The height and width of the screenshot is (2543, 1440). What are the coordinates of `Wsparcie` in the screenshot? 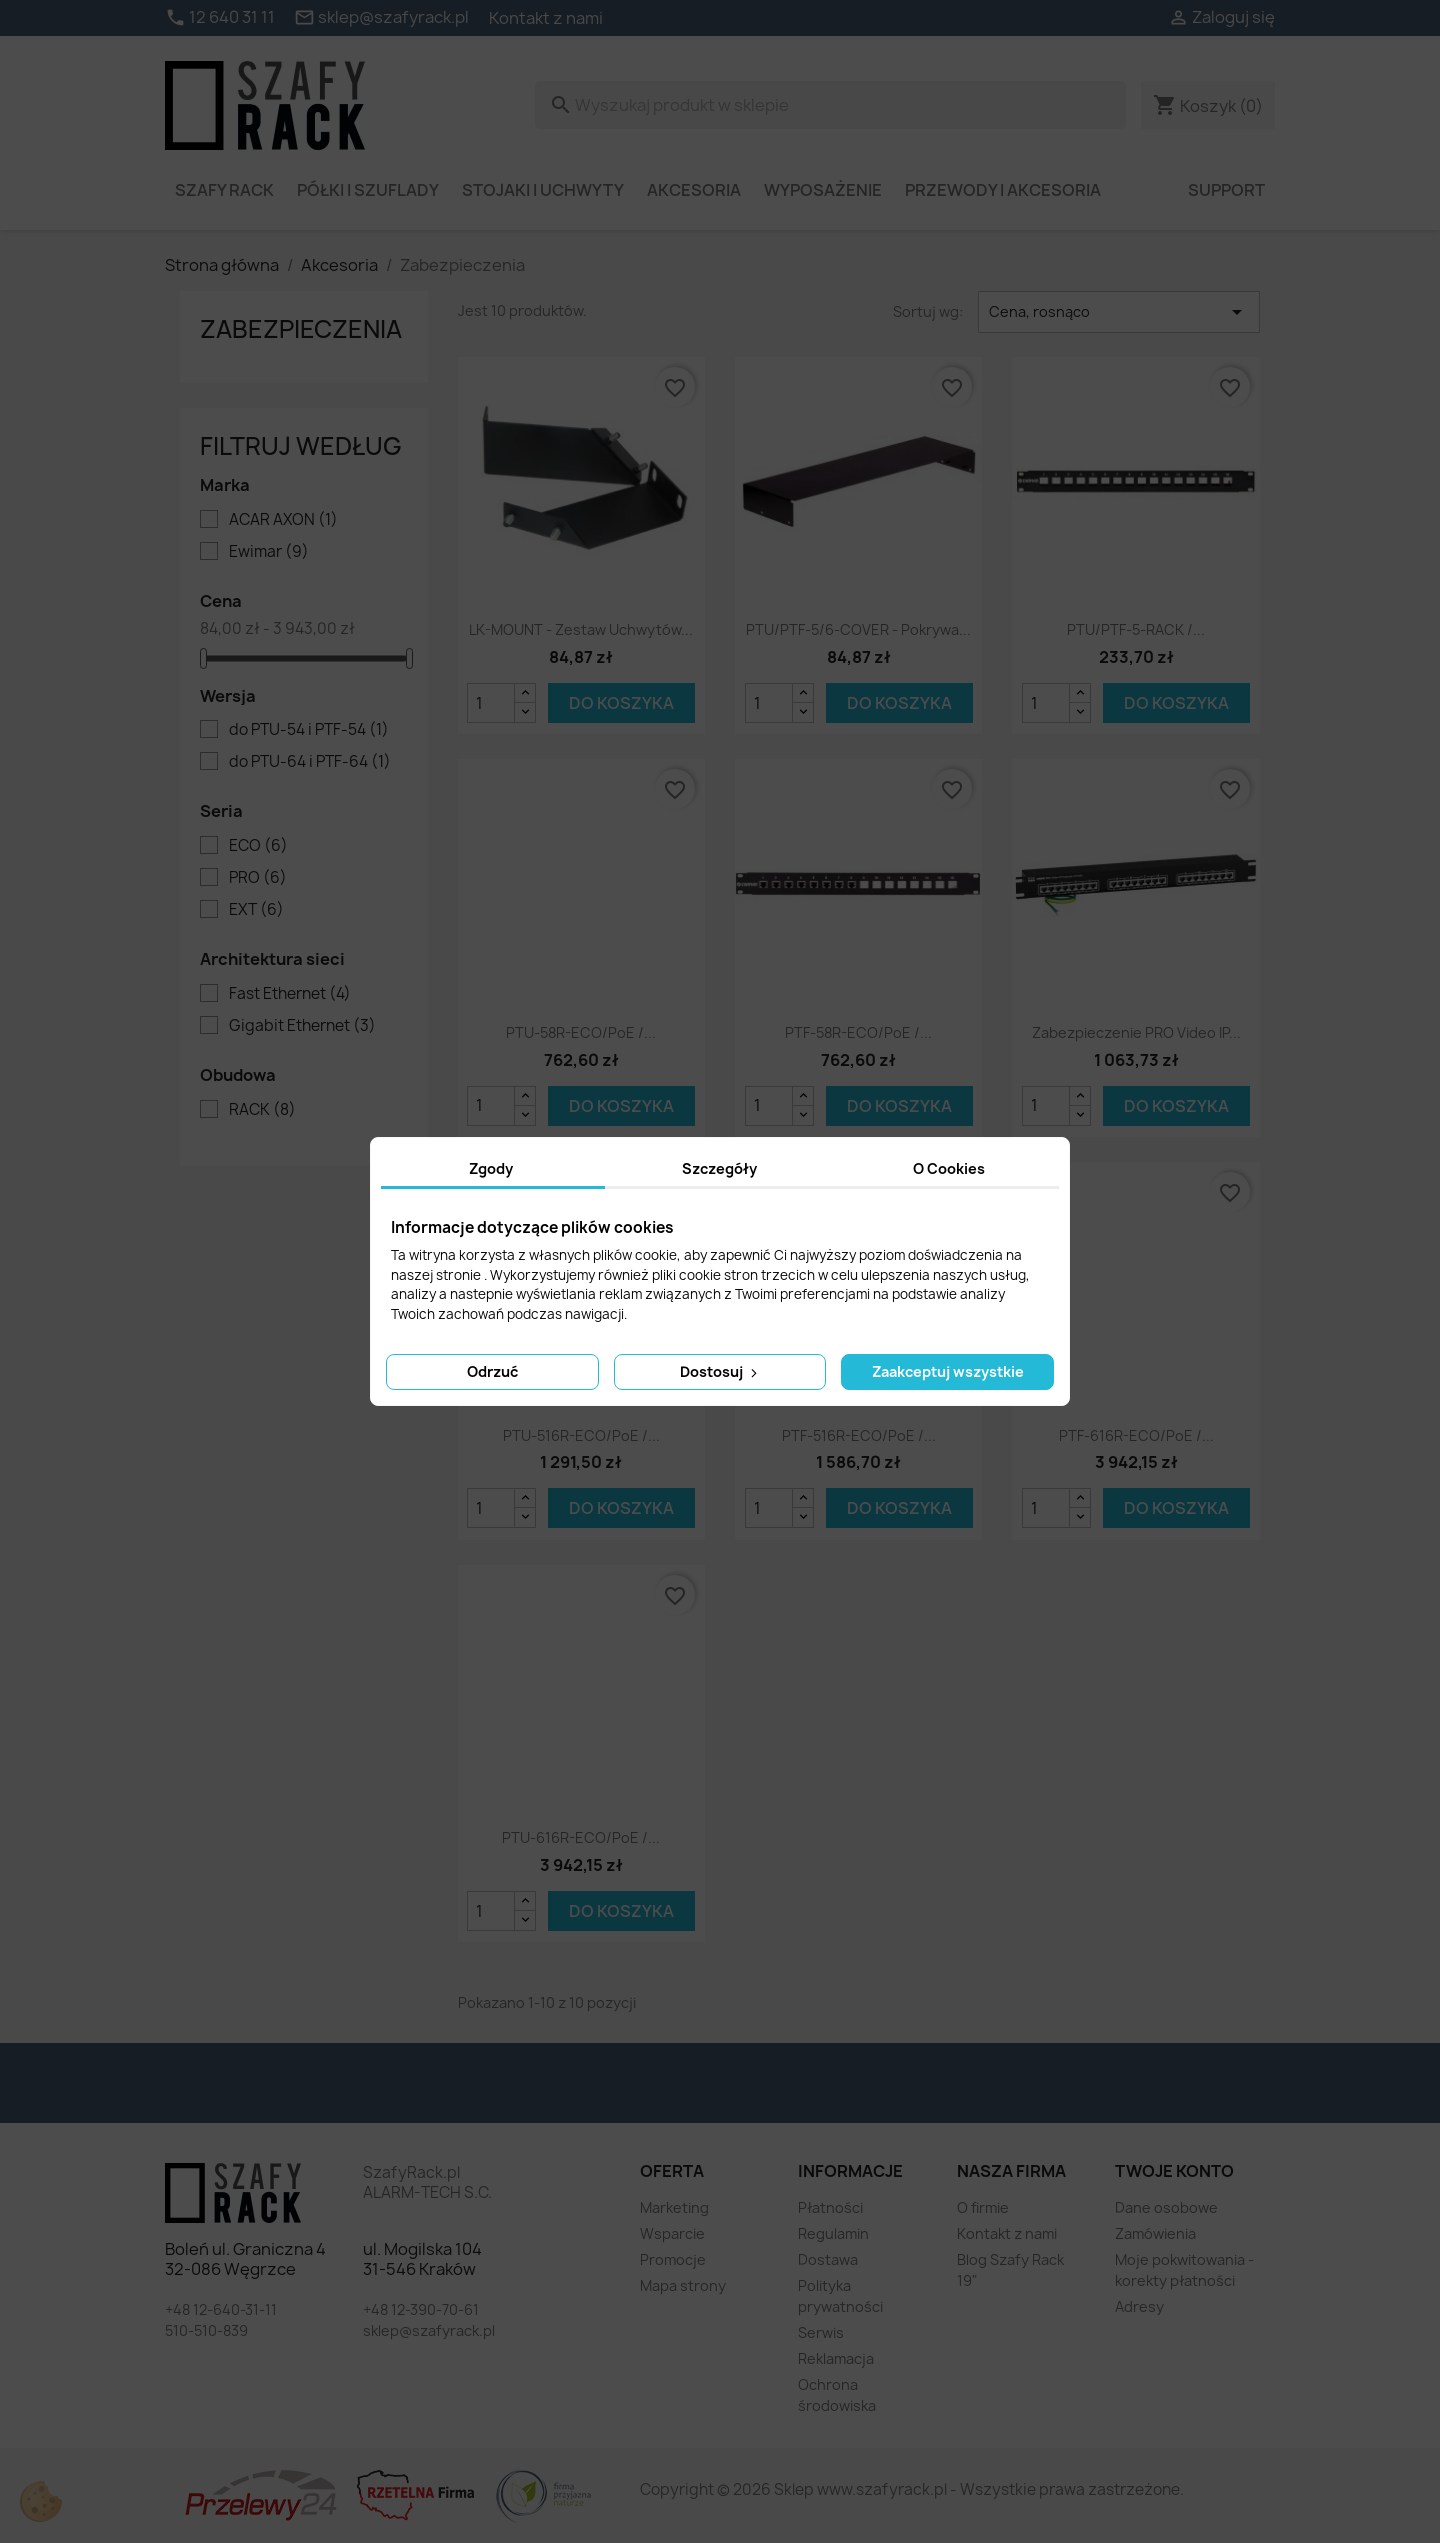 It's located at (672, 2233).